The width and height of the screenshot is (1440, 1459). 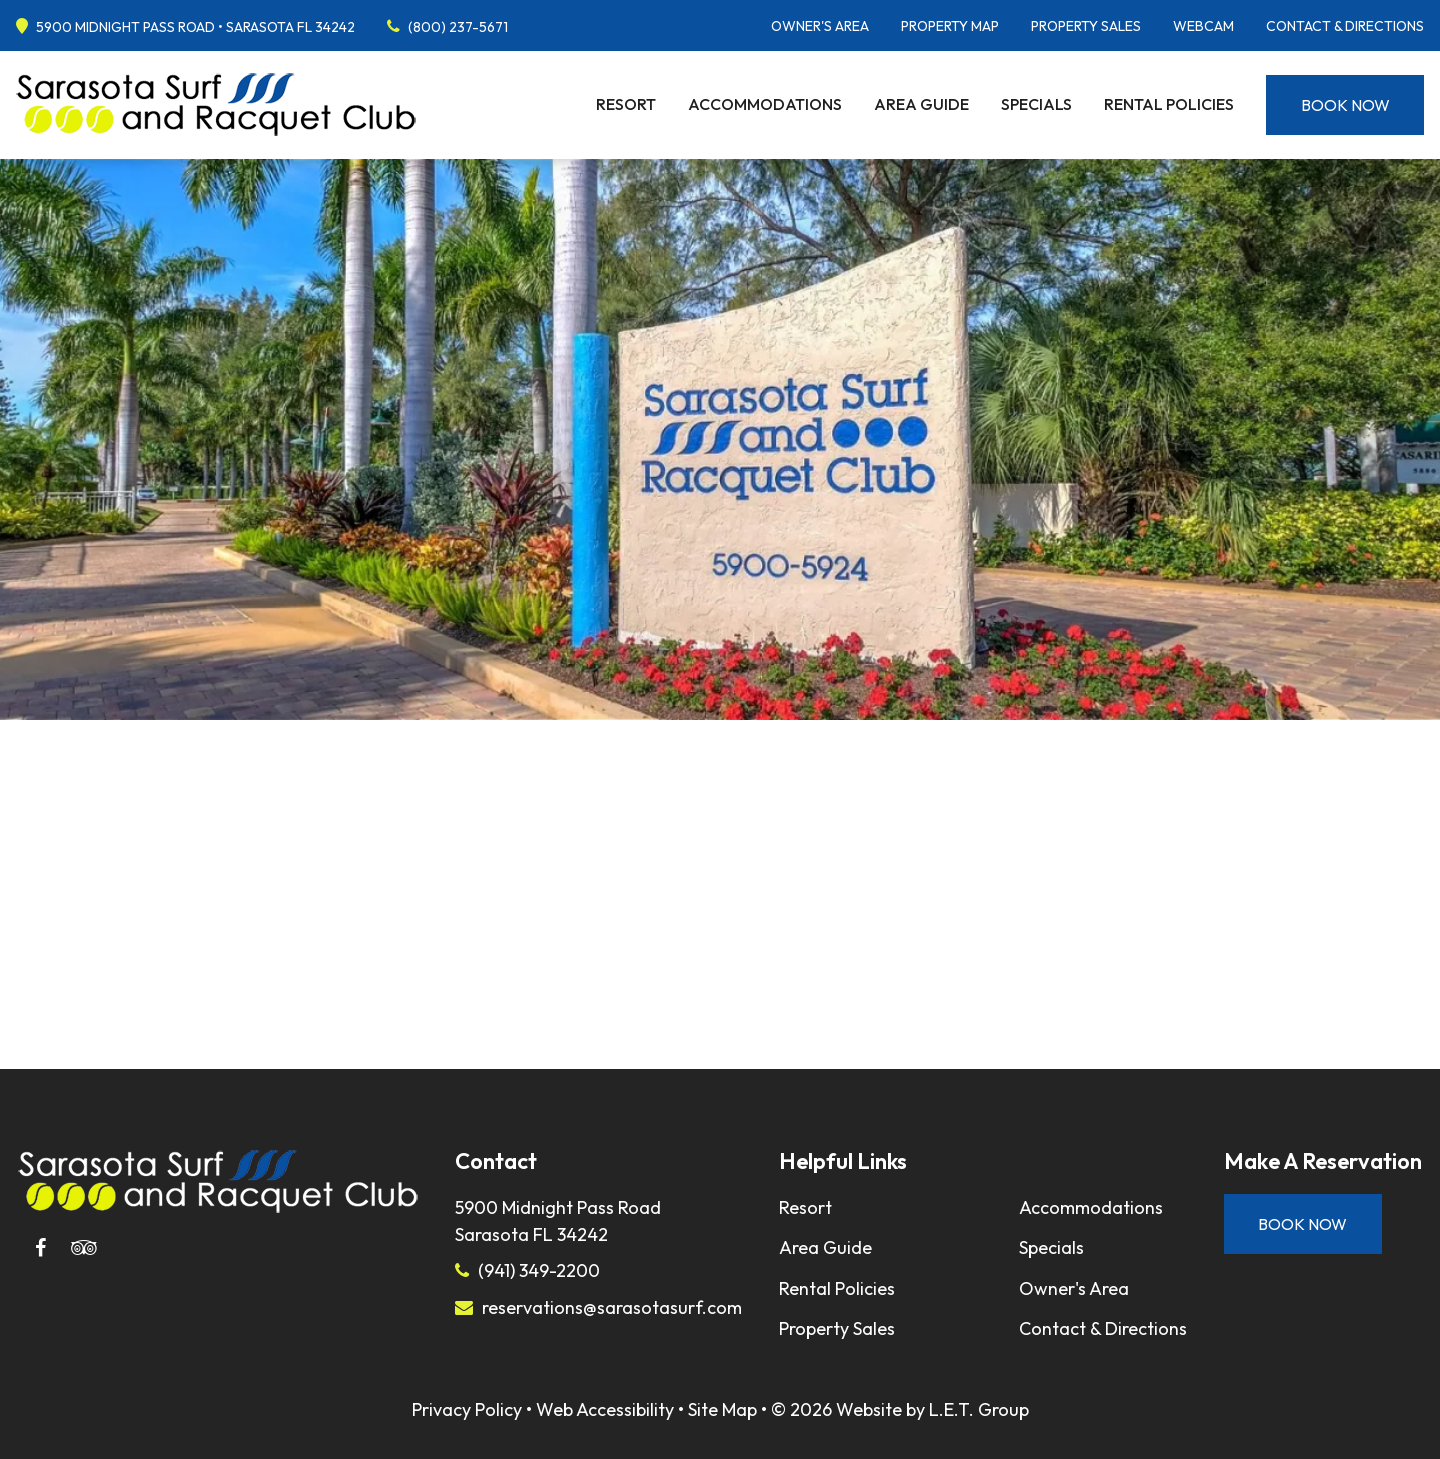 What do you see at coordinates (1086, 26) in the screenshot?
I see `Property Sales` at bounding box center [1086, 26].